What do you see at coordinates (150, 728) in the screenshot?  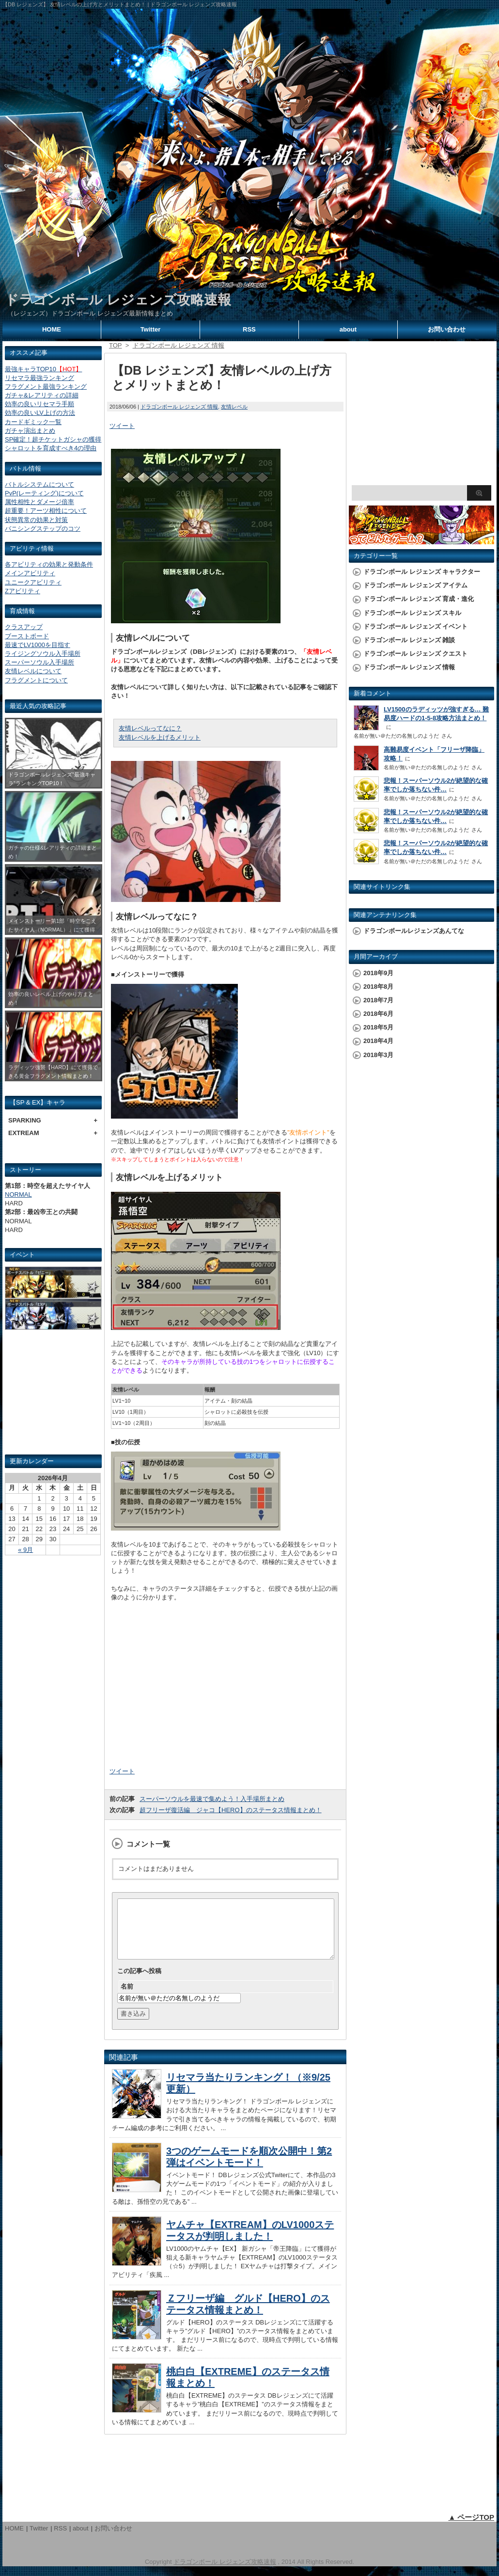 I see `友情レベルってなに？` at bounding box center [150, 728].